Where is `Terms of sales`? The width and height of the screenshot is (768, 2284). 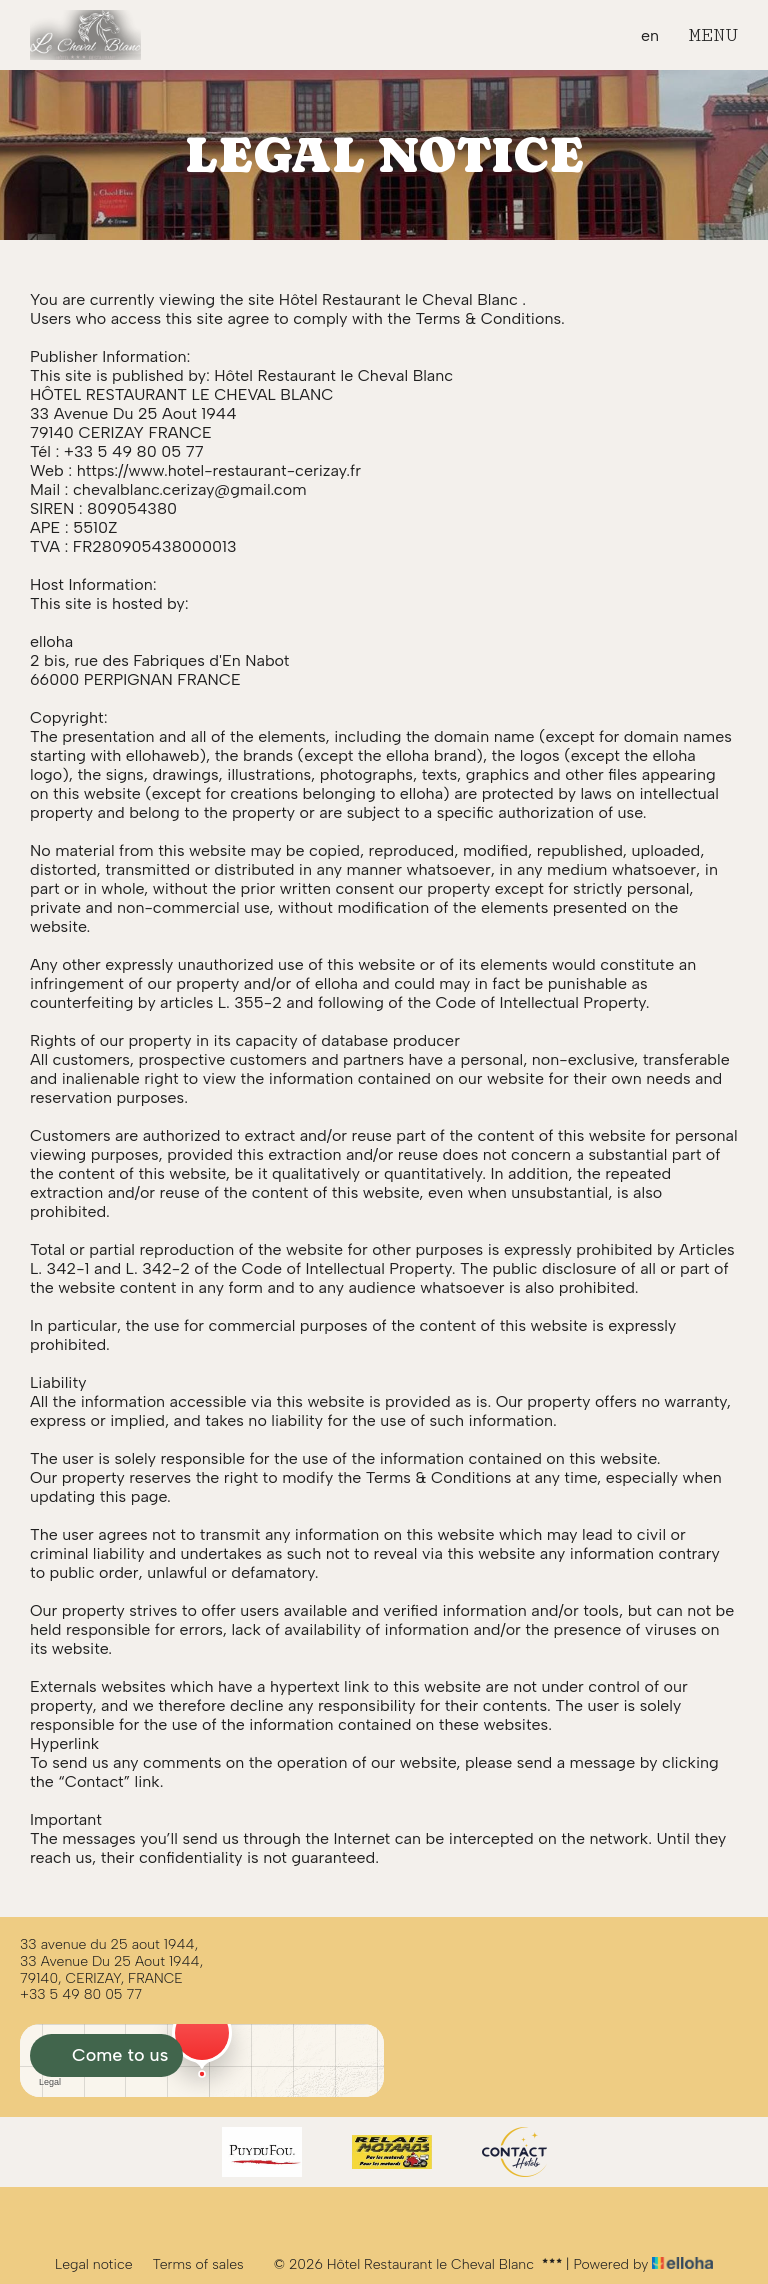
Terms of sales is located at coordinates (198, 2265).